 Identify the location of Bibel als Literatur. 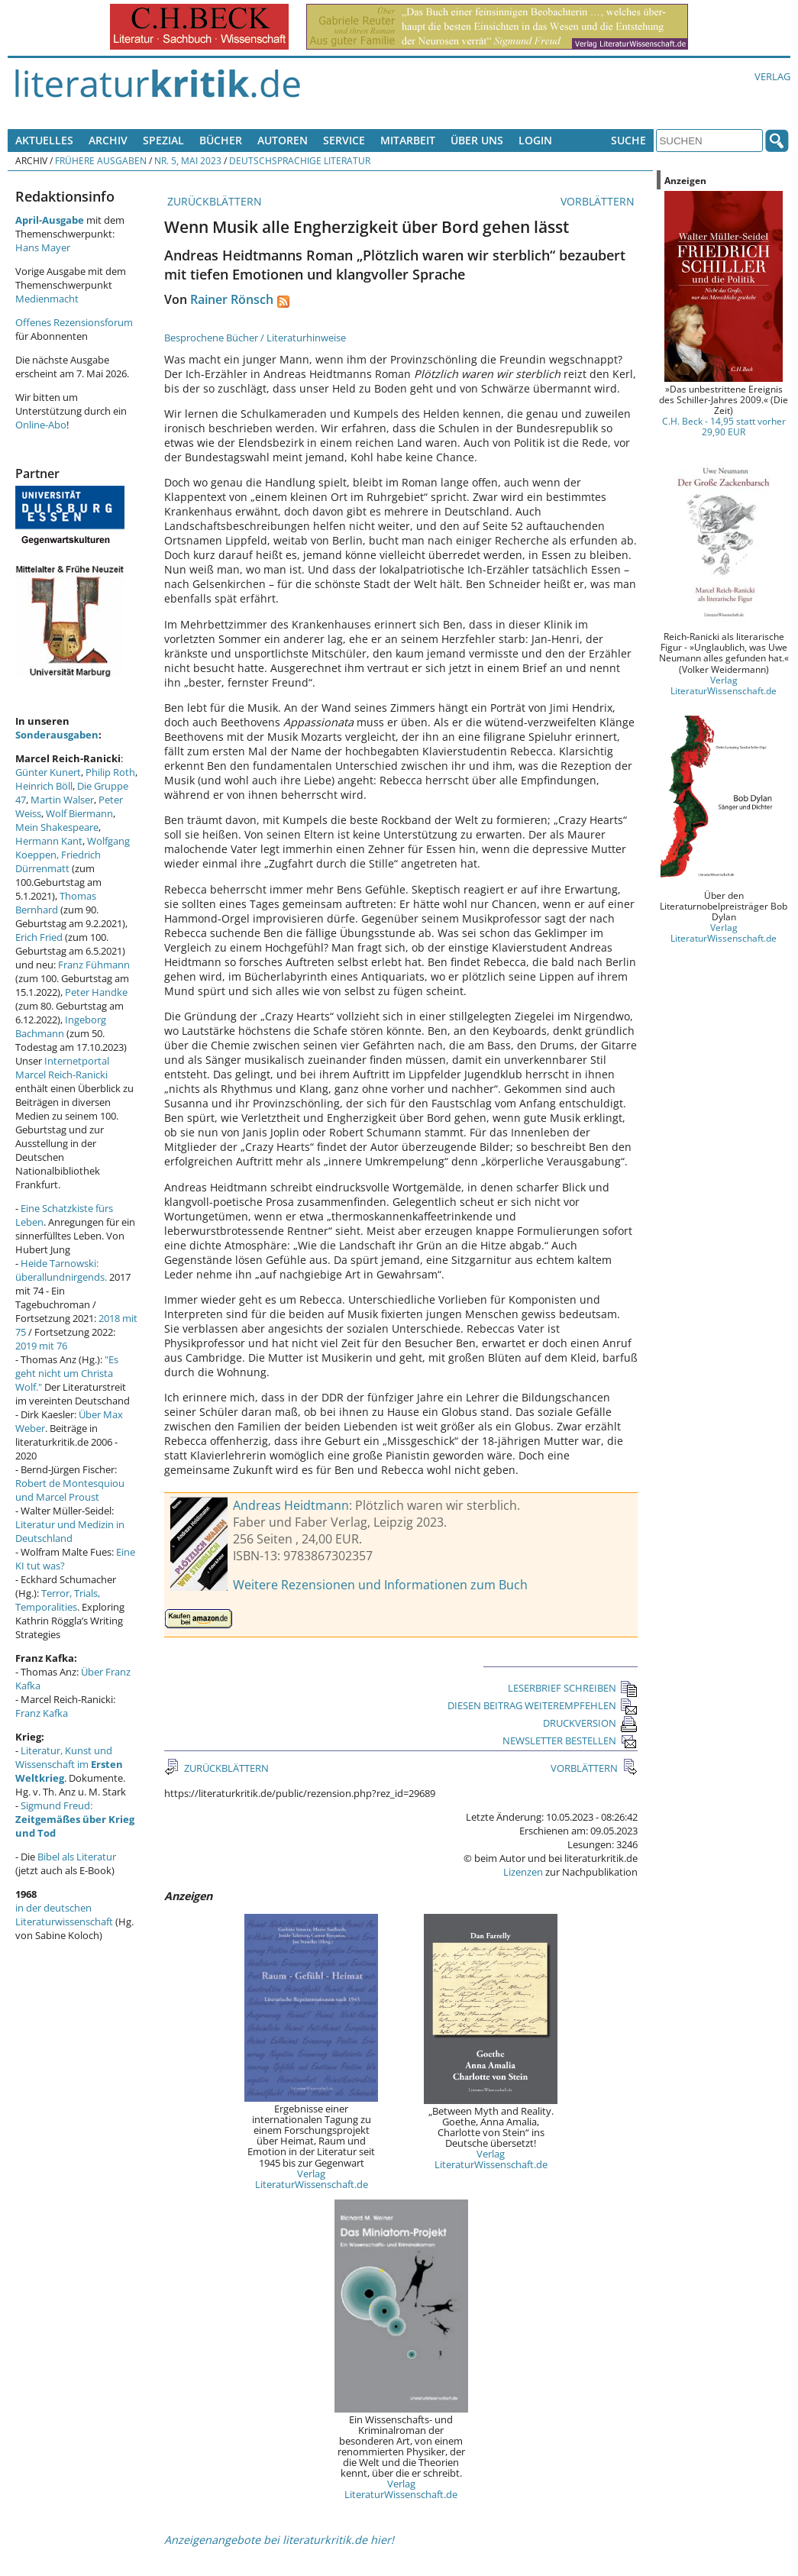
(76, 1856).